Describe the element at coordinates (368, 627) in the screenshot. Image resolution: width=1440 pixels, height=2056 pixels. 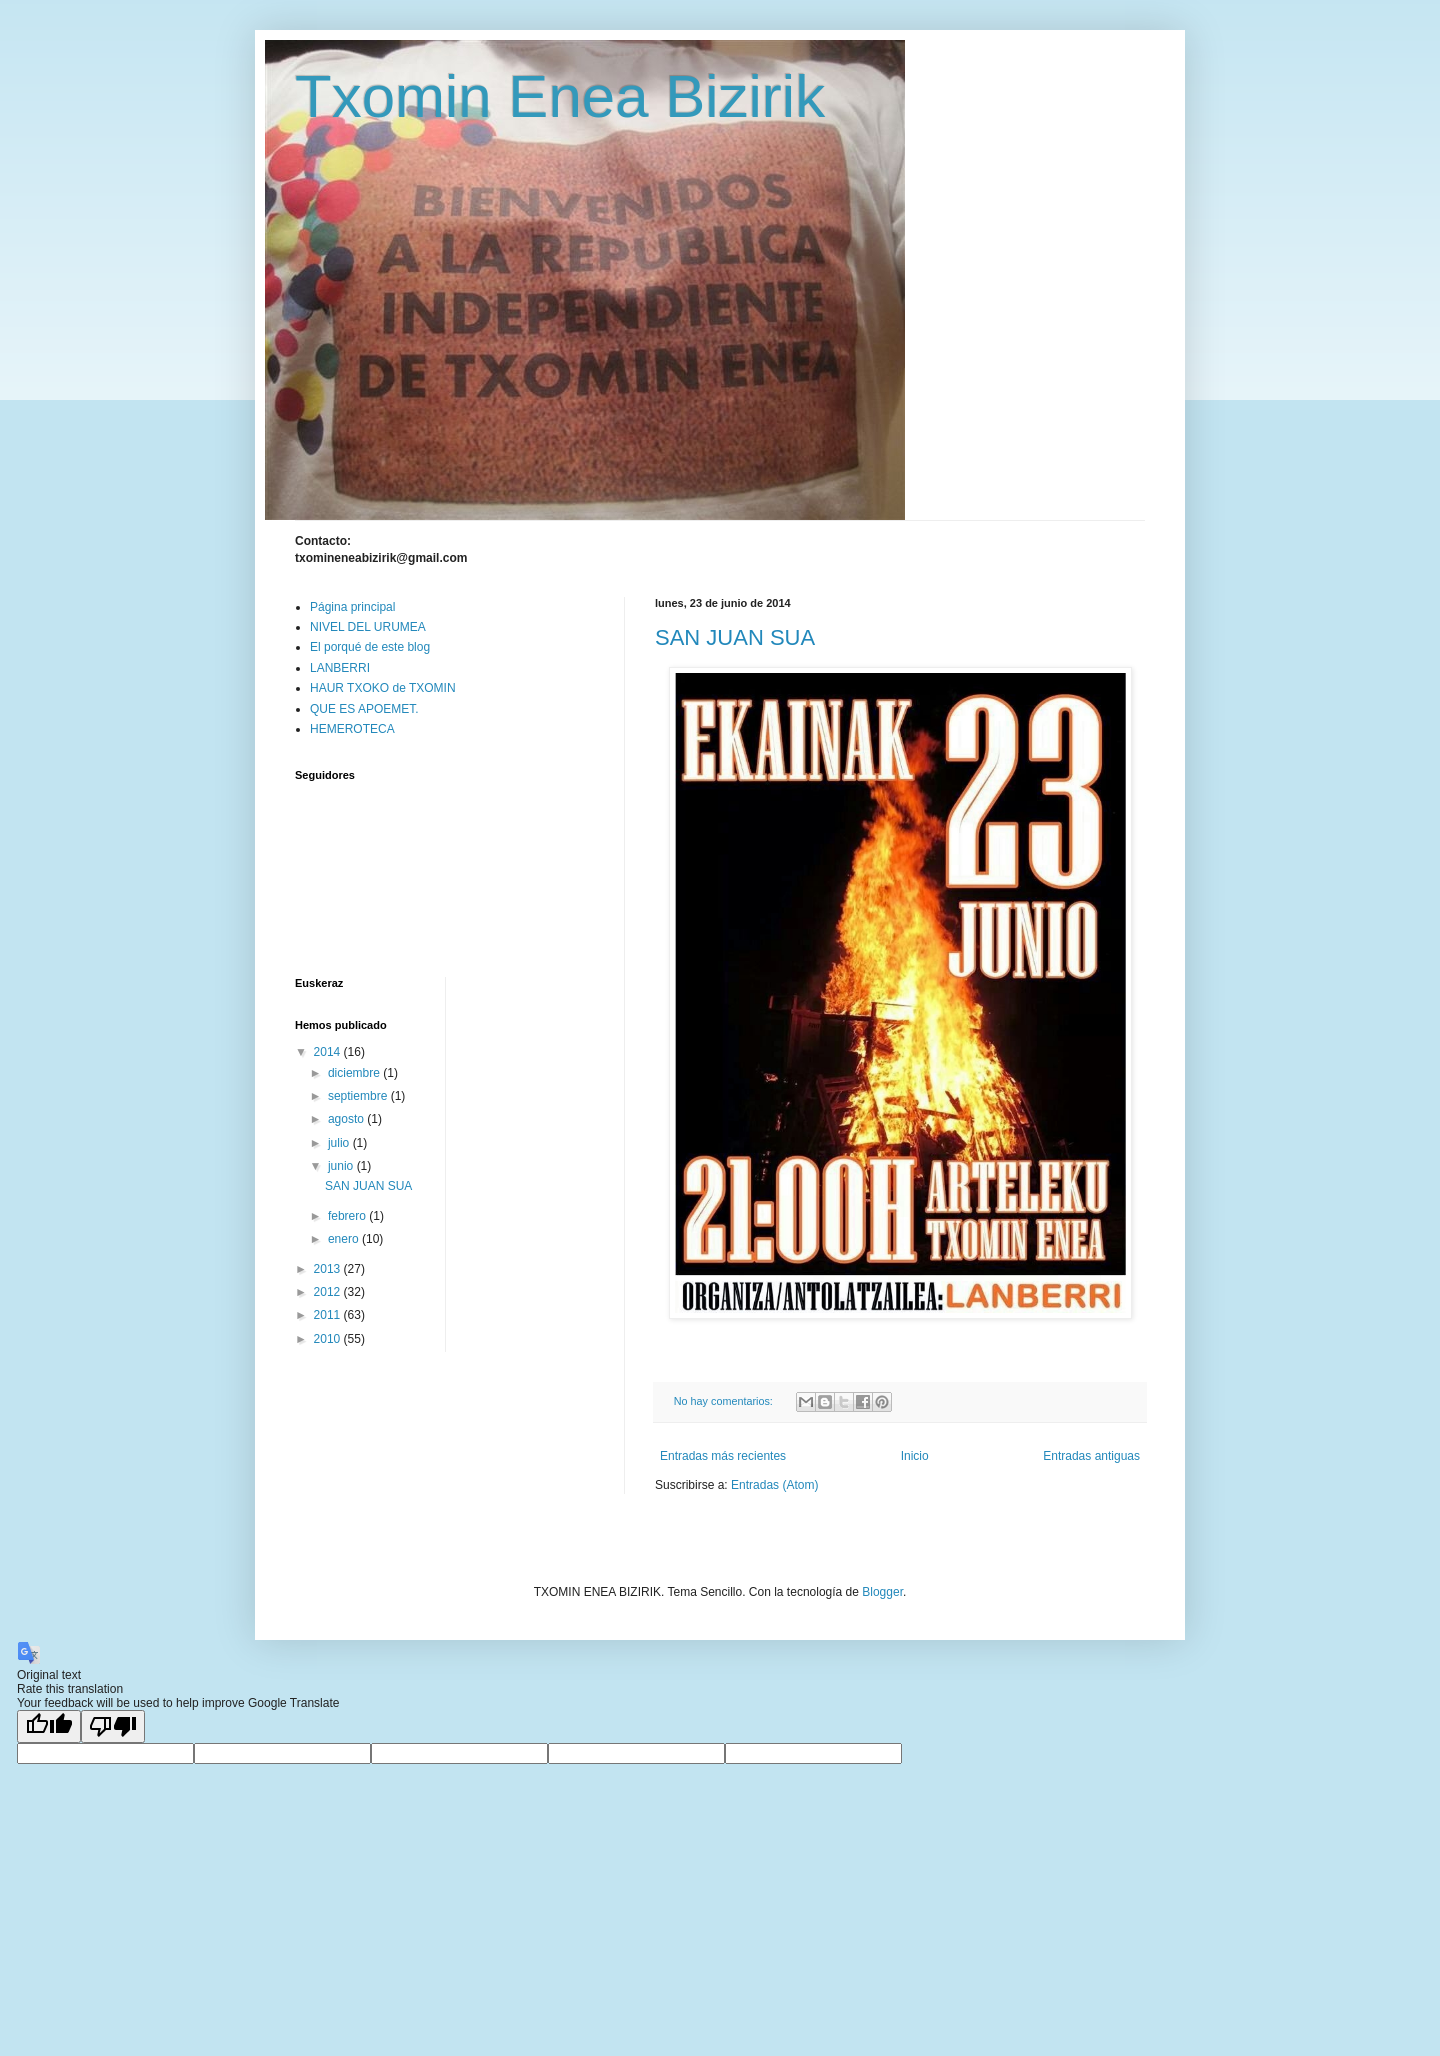
I see `NIVEL DEL URUMEA` at that location.